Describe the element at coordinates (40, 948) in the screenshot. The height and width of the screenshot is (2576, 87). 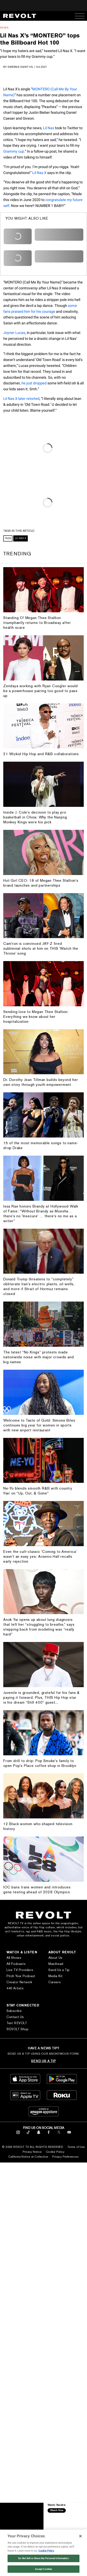
I see `Cam'ron is convinced JAY-Z fired subliminal shots at him on THIS 'Watch the Throne' song` at that location.